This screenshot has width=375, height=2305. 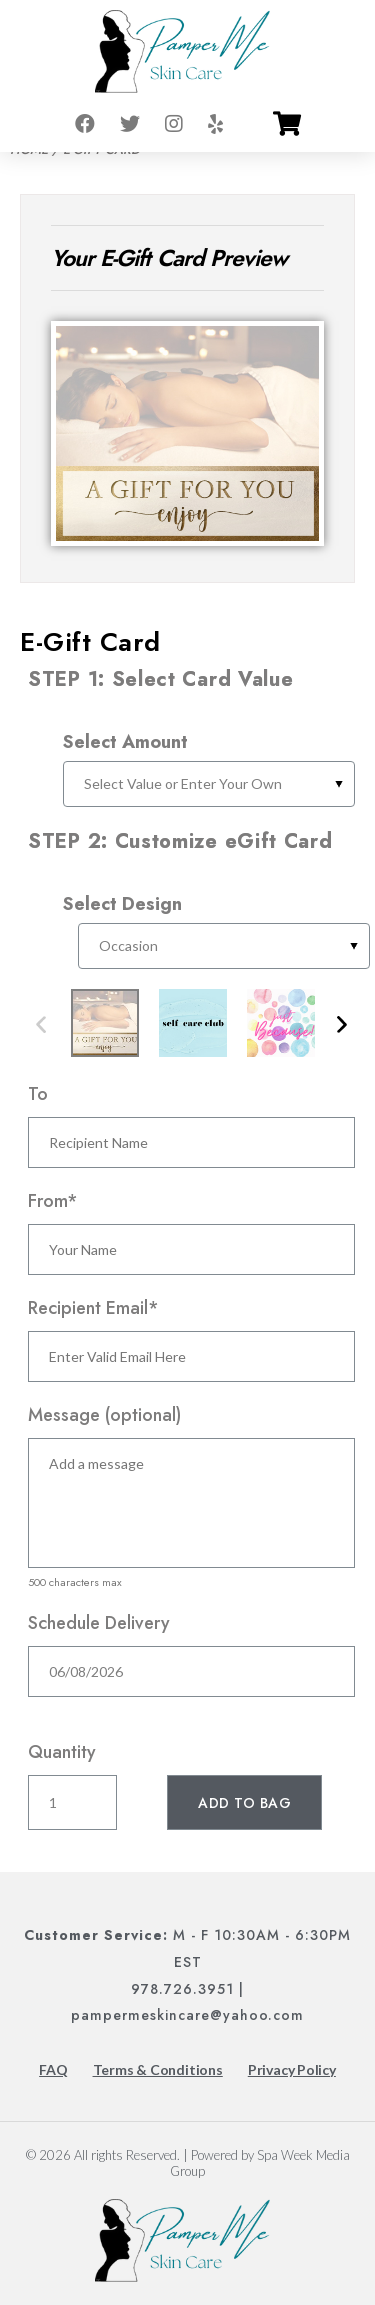 I want to click on [Go to cart], so click(x=287, y=124).